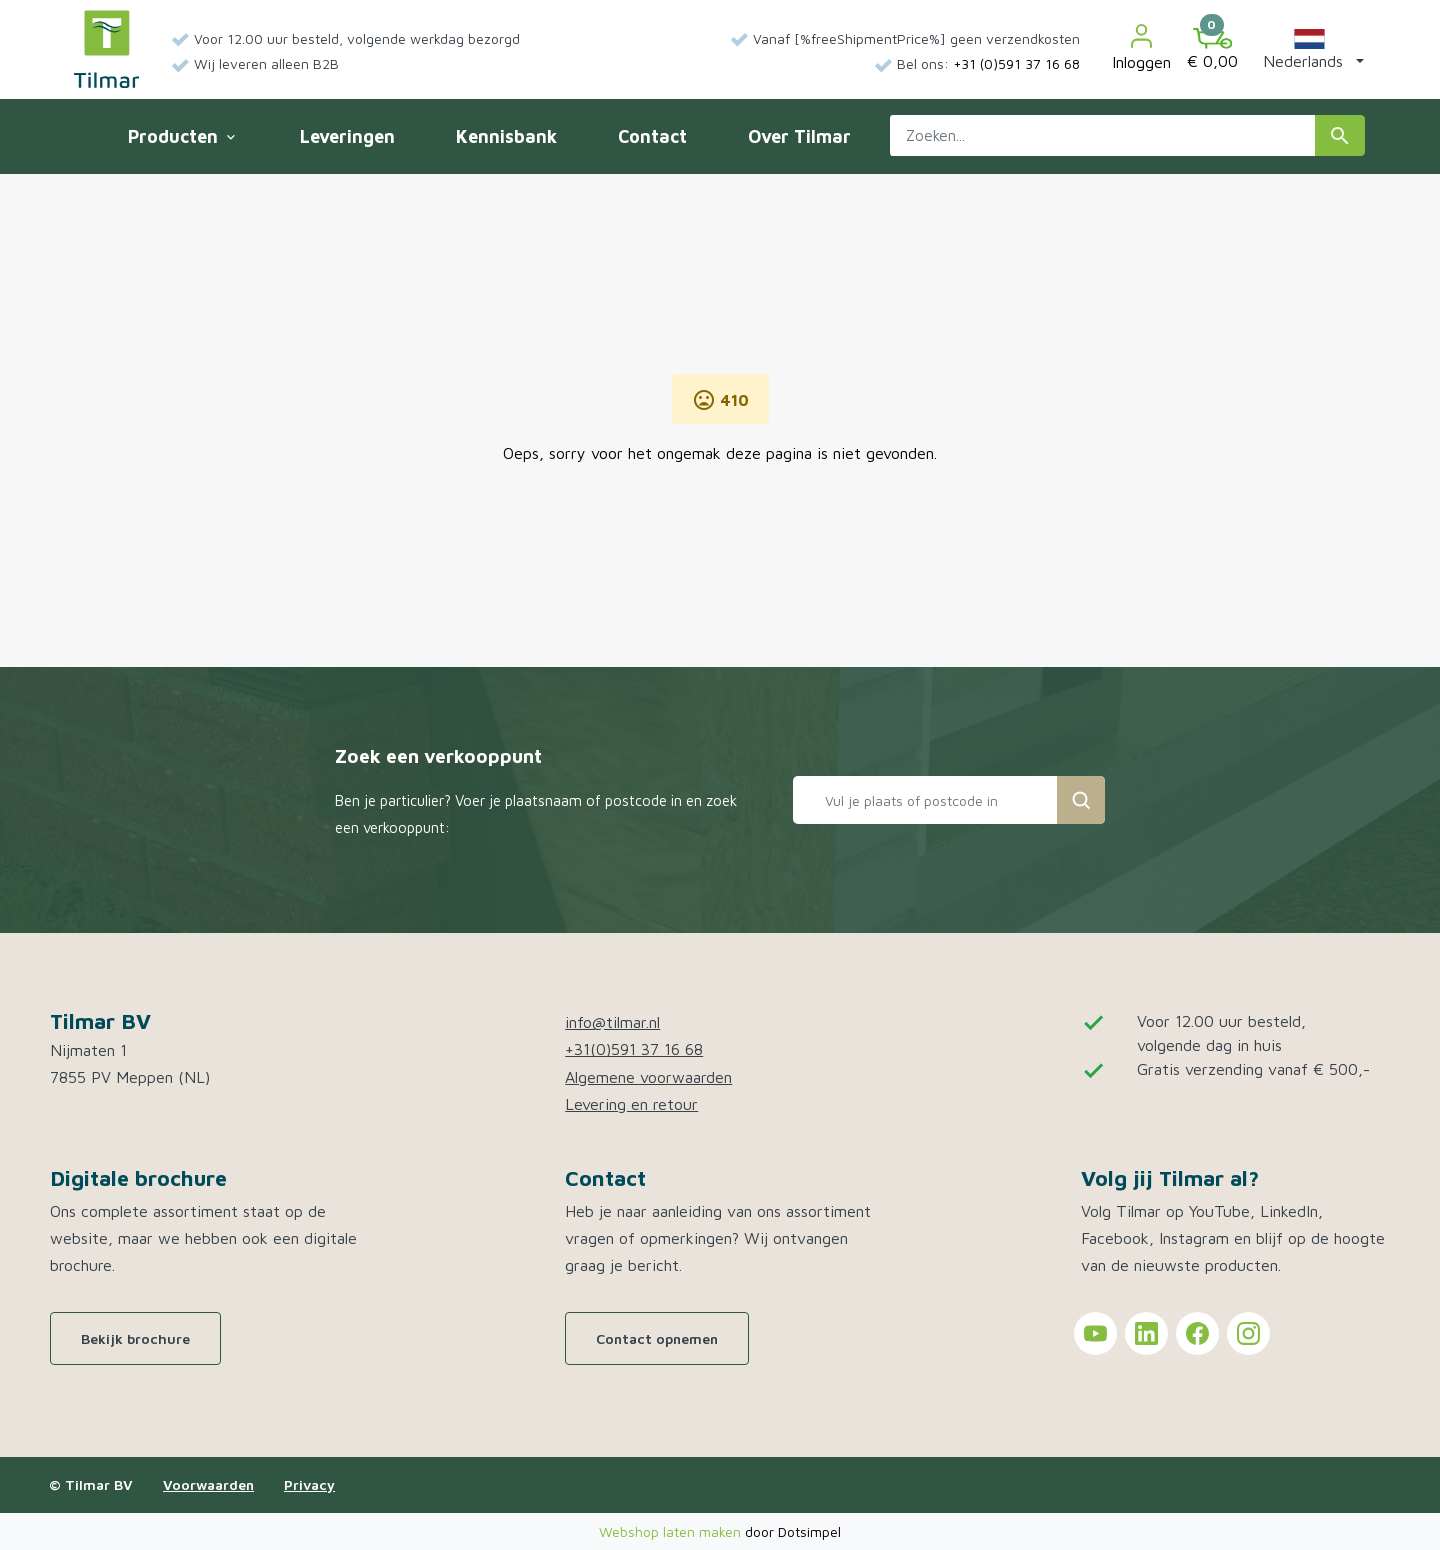  Describe the element at coordinates (1197, 1333) in the screenshot. I see `[Tilmar on Facebook]` at that location.